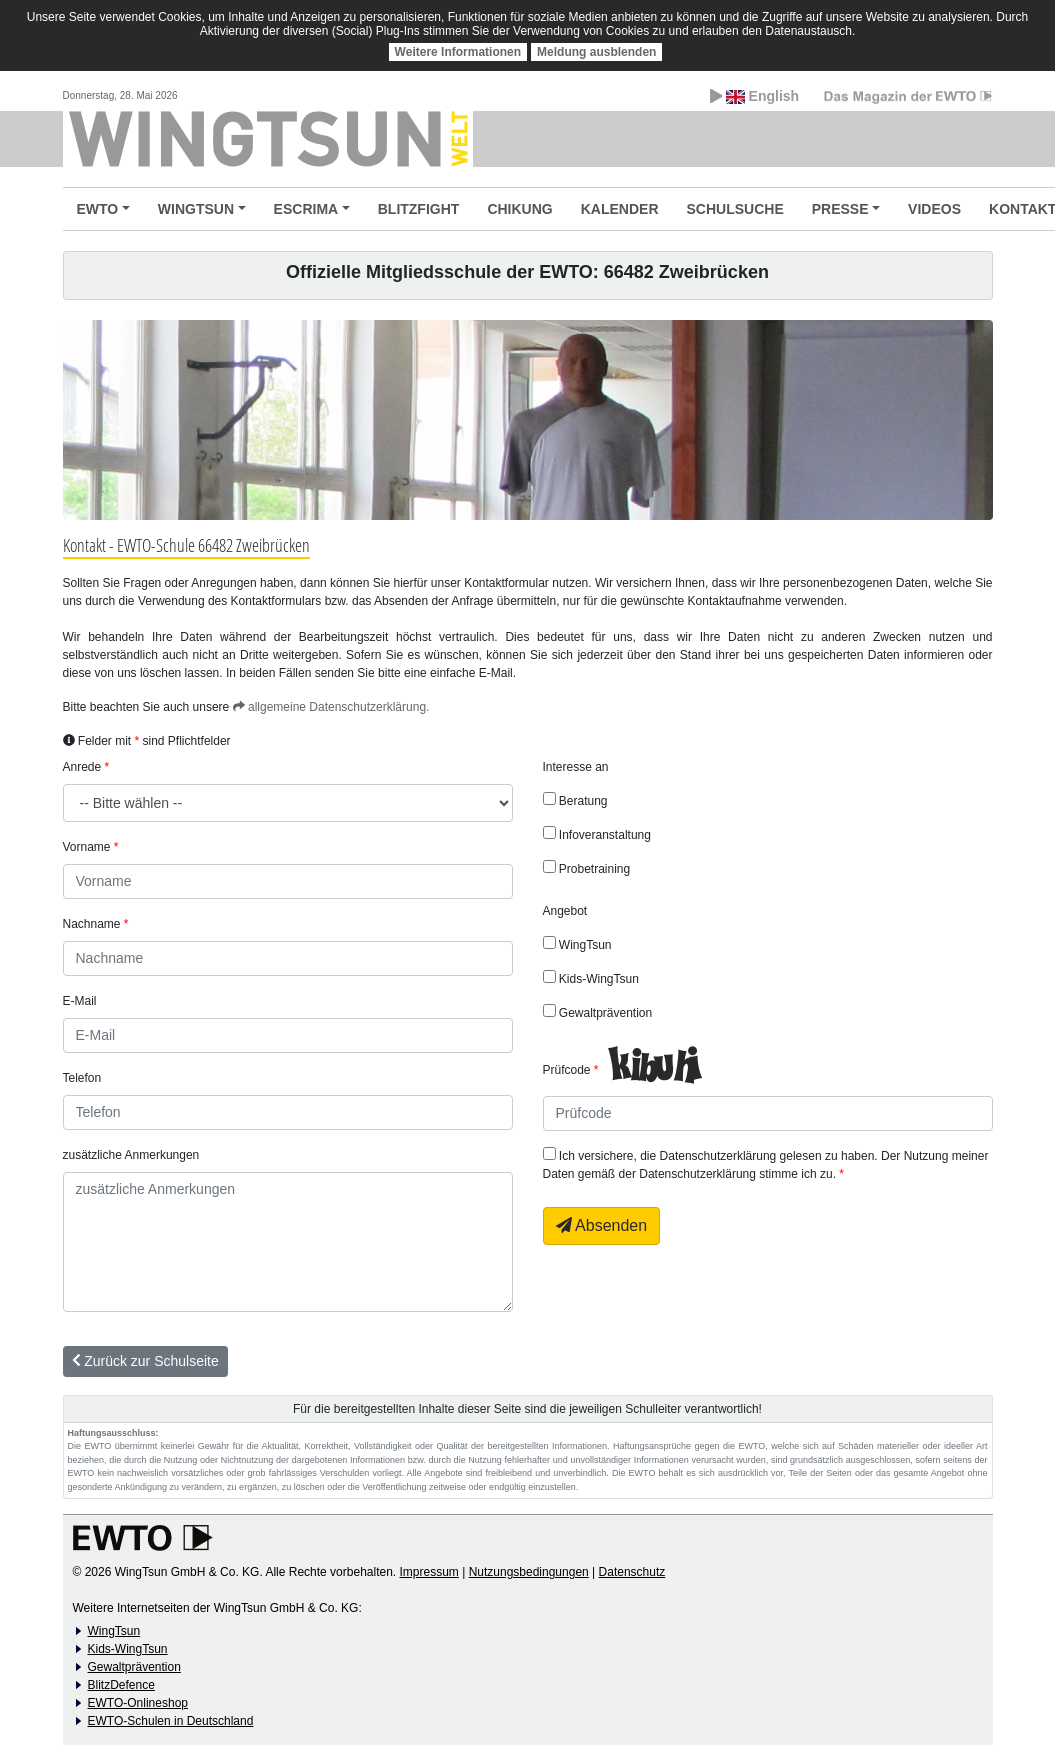 This screenshot has width=1055, height=1745. I want to click on English, so click(754, 96).